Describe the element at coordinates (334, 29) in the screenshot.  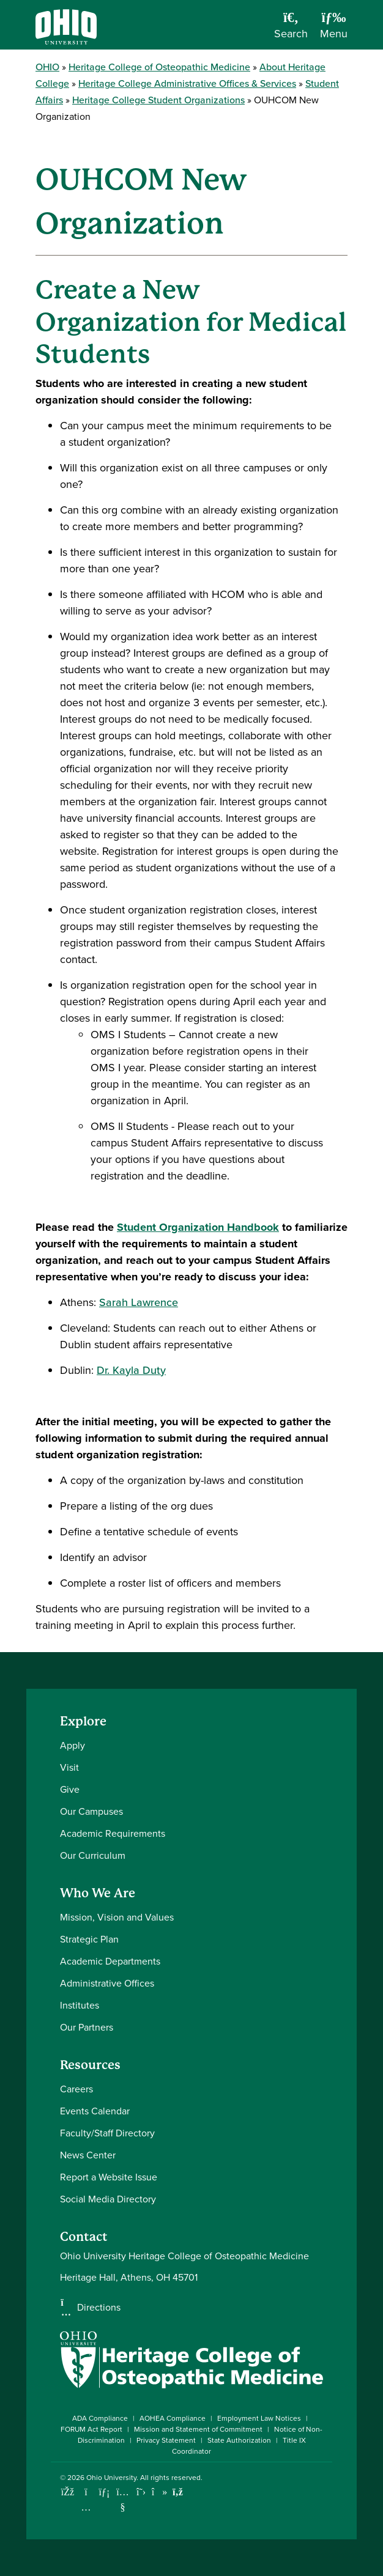
I see `[Open Navigation Tray]` at that location.